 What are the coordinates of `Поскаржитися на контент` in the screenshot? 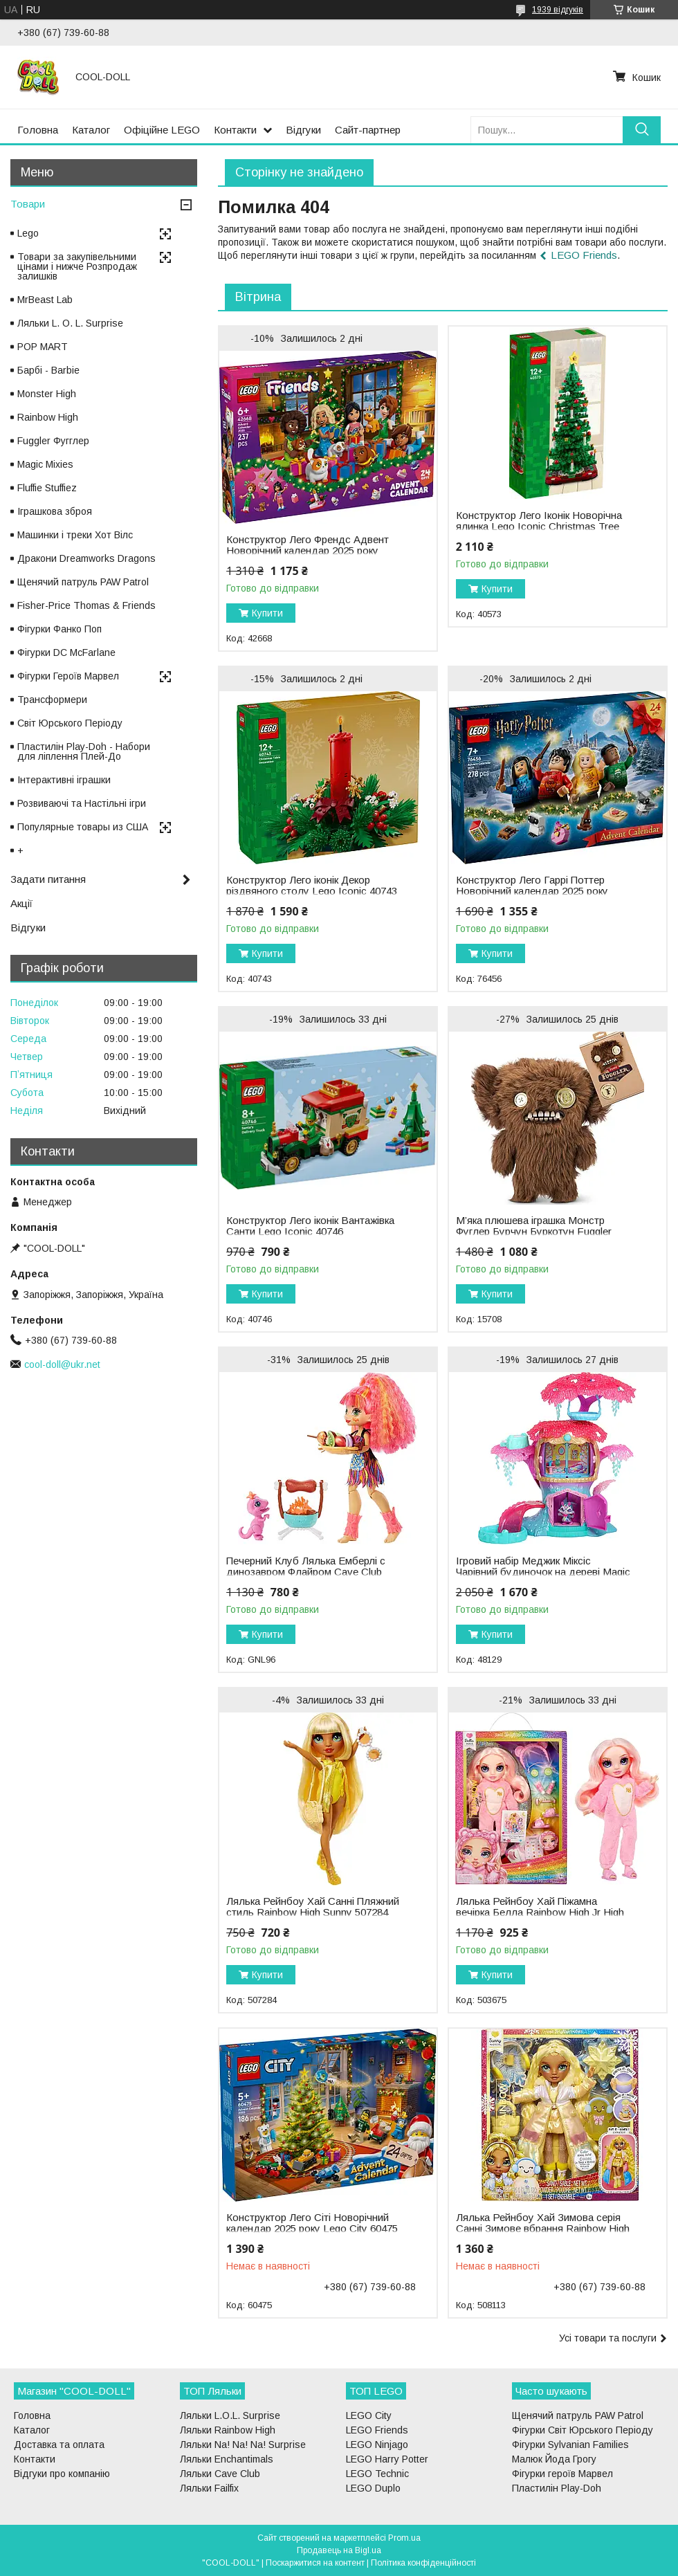 It's located at (315, 2563).